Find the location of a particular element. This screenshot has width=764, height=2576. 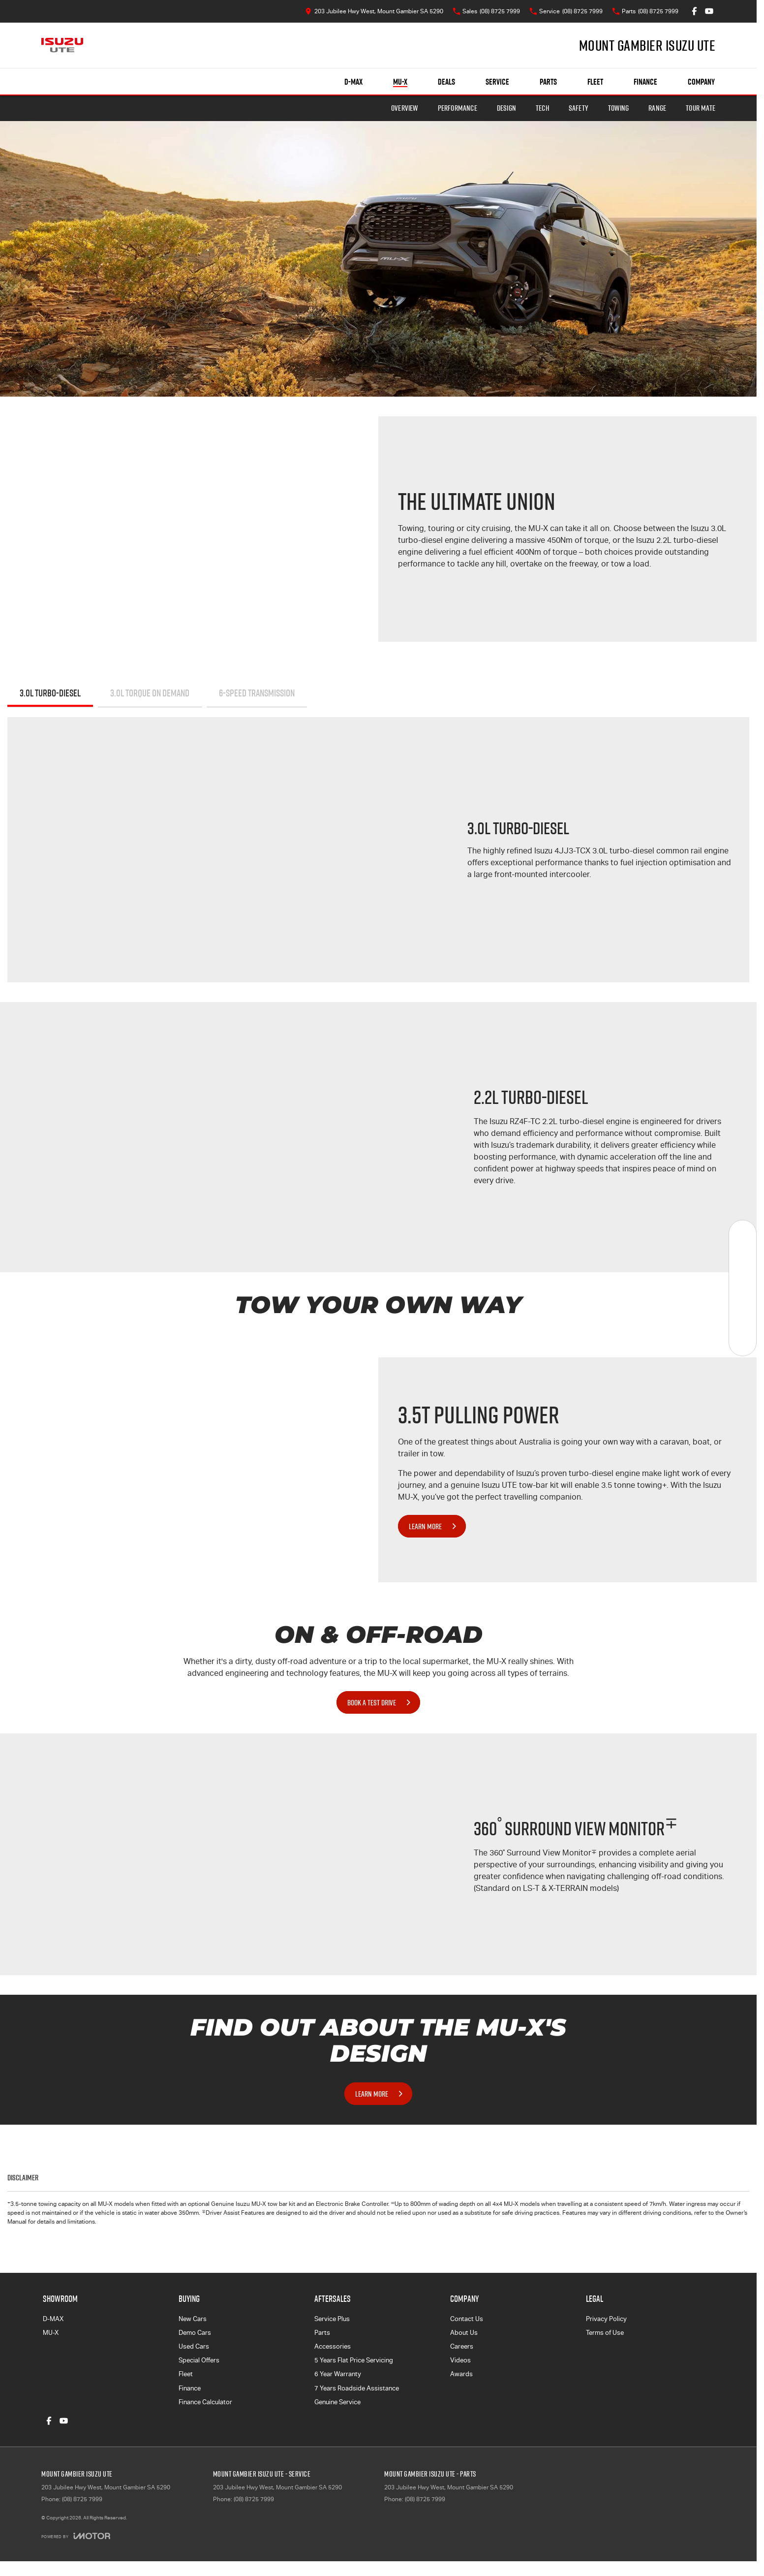

D-MAX is located at coordinates (53, 2319).